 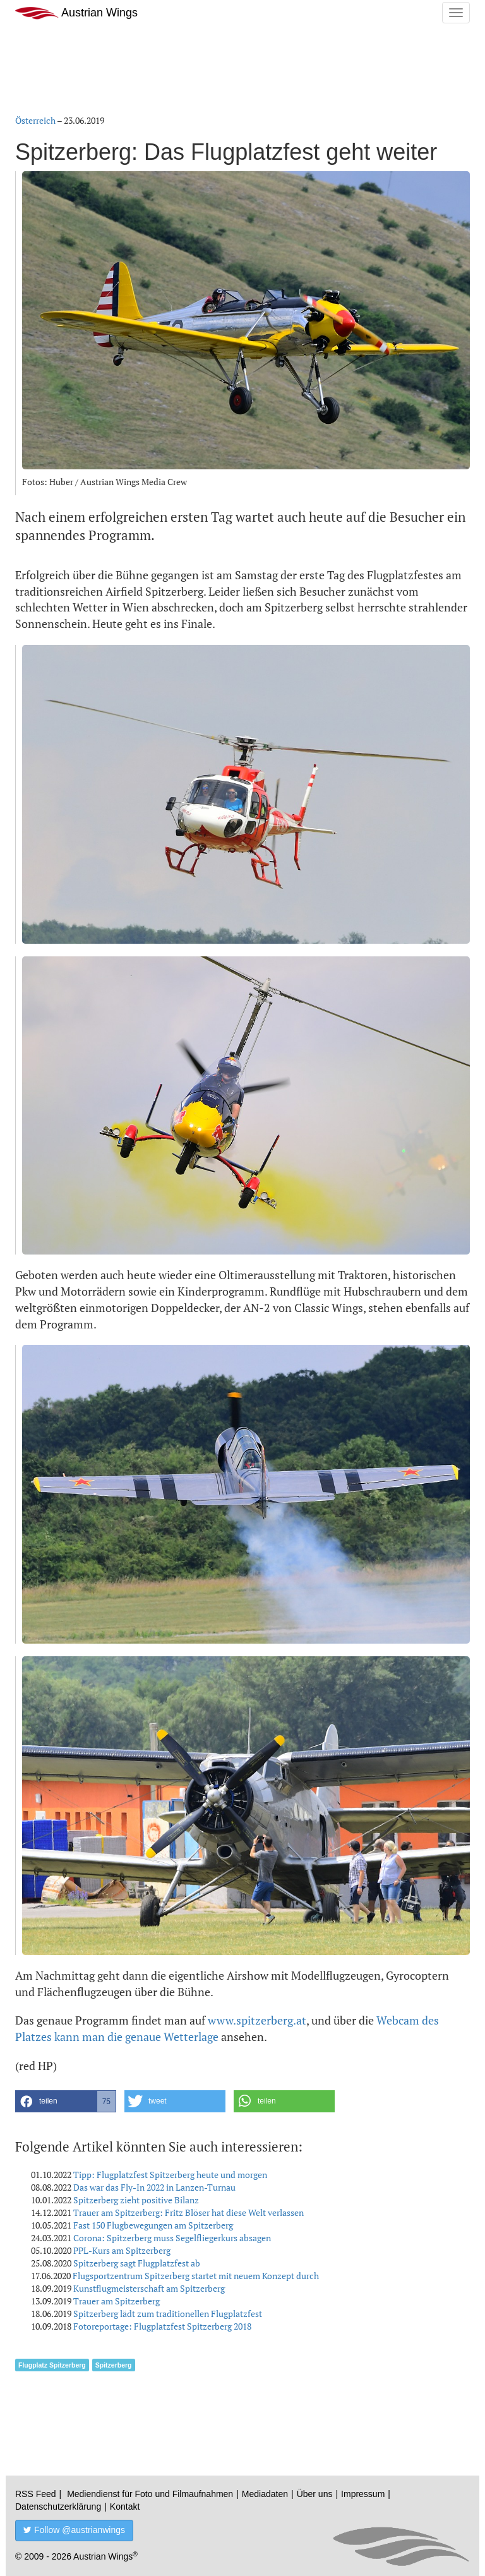 What do you see at coordinates (125, 2506) in the screenshot?
I see `Kontakt` at bounding box center [125, 2506].